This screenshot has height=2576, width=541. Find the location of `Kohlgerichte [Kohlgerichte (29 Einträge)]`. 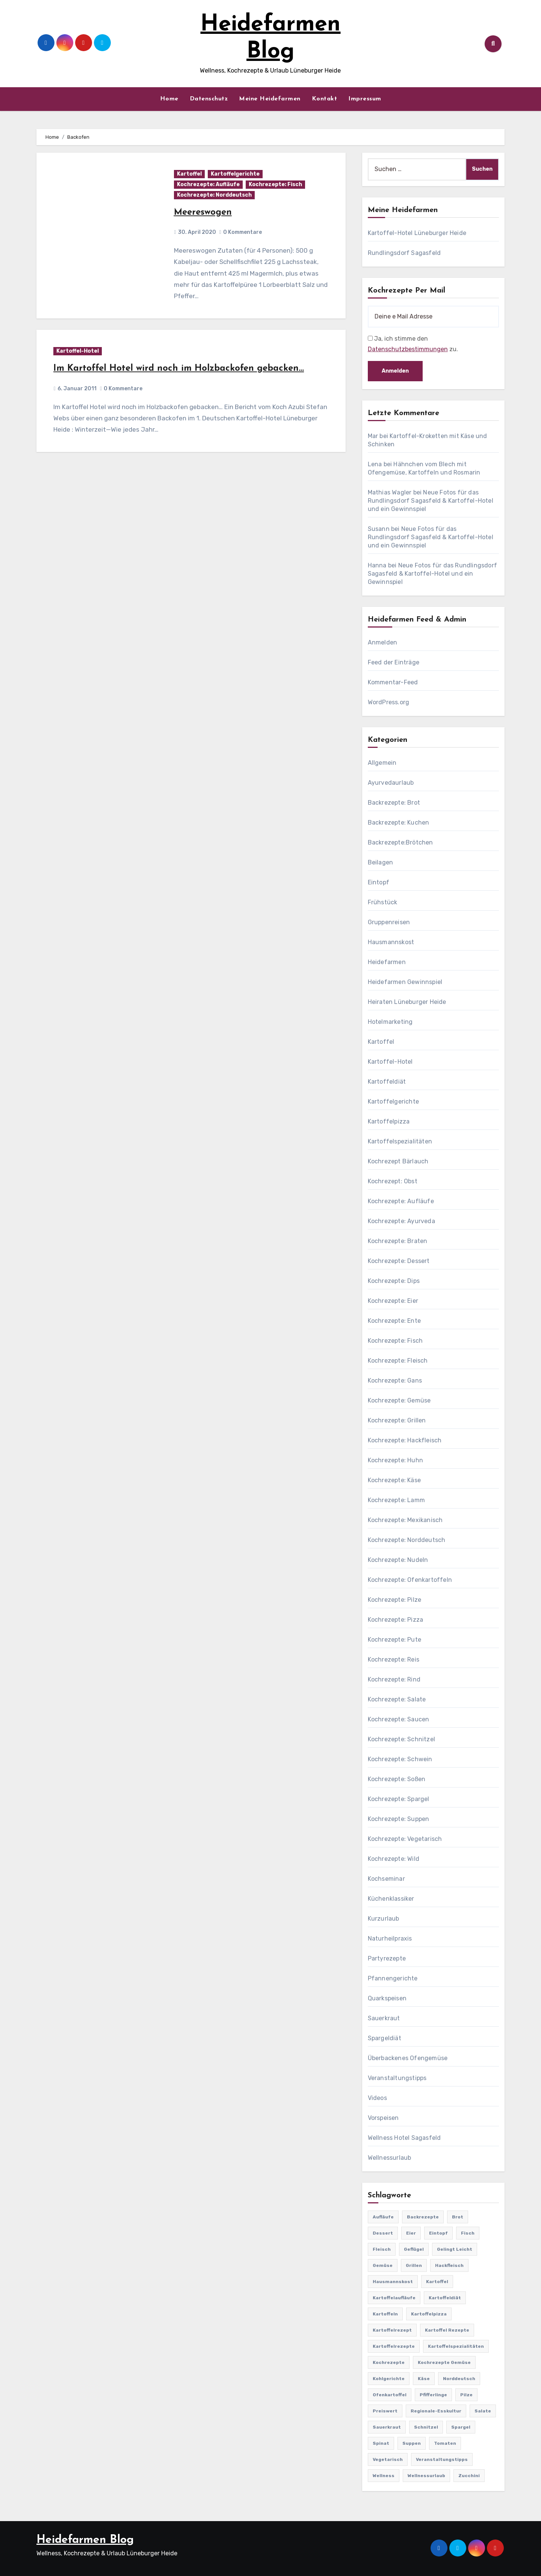

Kohlgerichte [Kohlgerichte (29 Einträge)] is located at coordinates (389, 2378).